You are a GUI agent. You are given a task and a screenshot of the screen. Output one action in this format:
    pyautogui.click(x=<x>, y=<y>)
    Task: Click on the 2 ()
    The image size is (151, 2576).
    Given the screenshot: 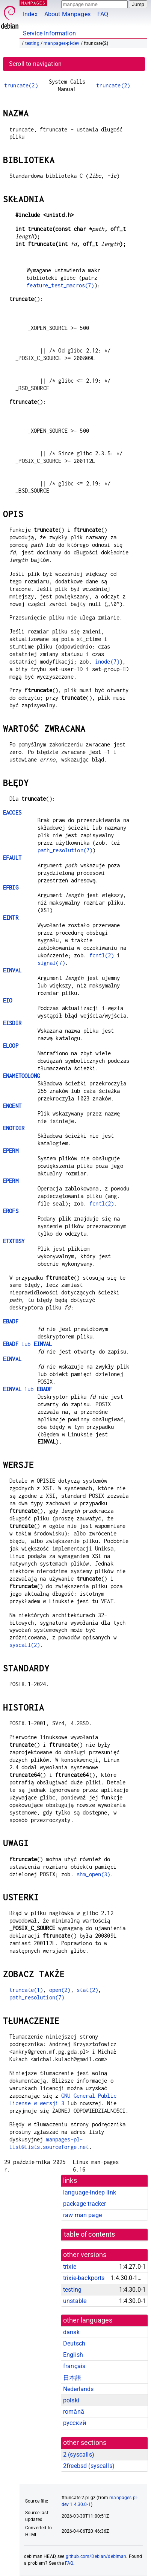 What is the action you would take?
    pyautogui.click(x=78, y=2454)
    